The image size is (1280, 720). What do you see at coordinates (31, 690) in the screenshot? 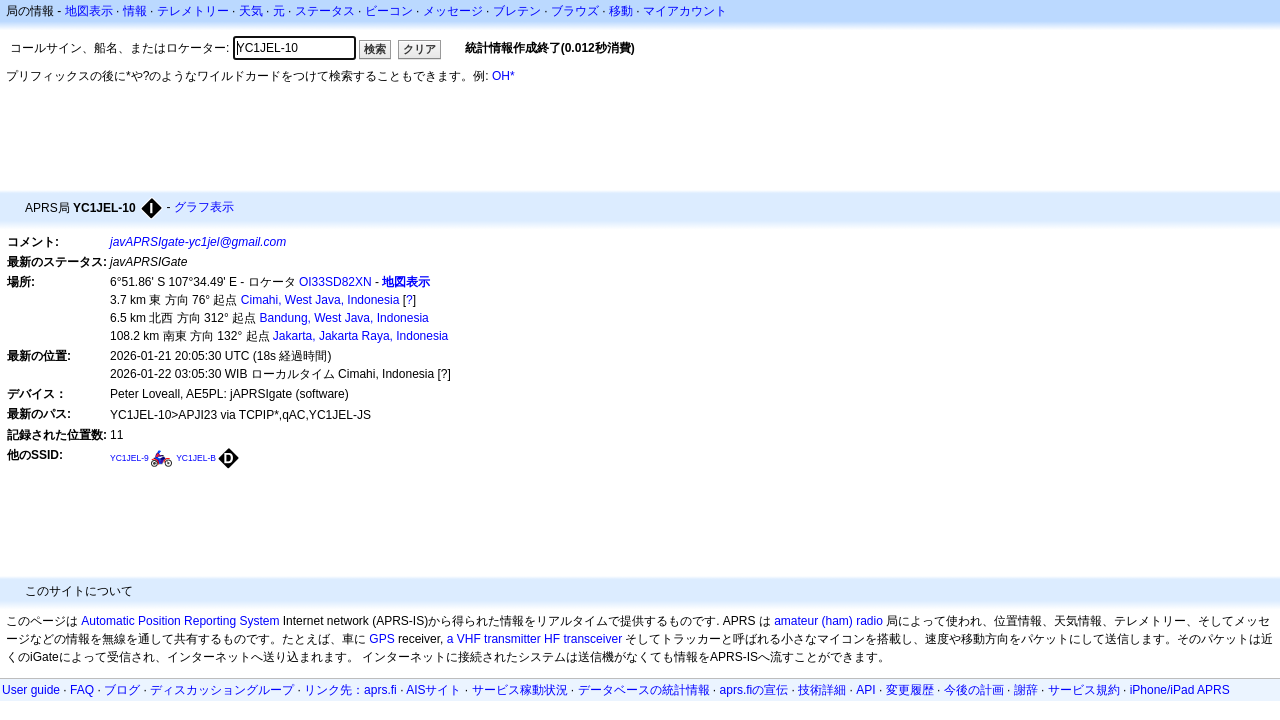
I see `User guide` at bounding box center [31, 690].